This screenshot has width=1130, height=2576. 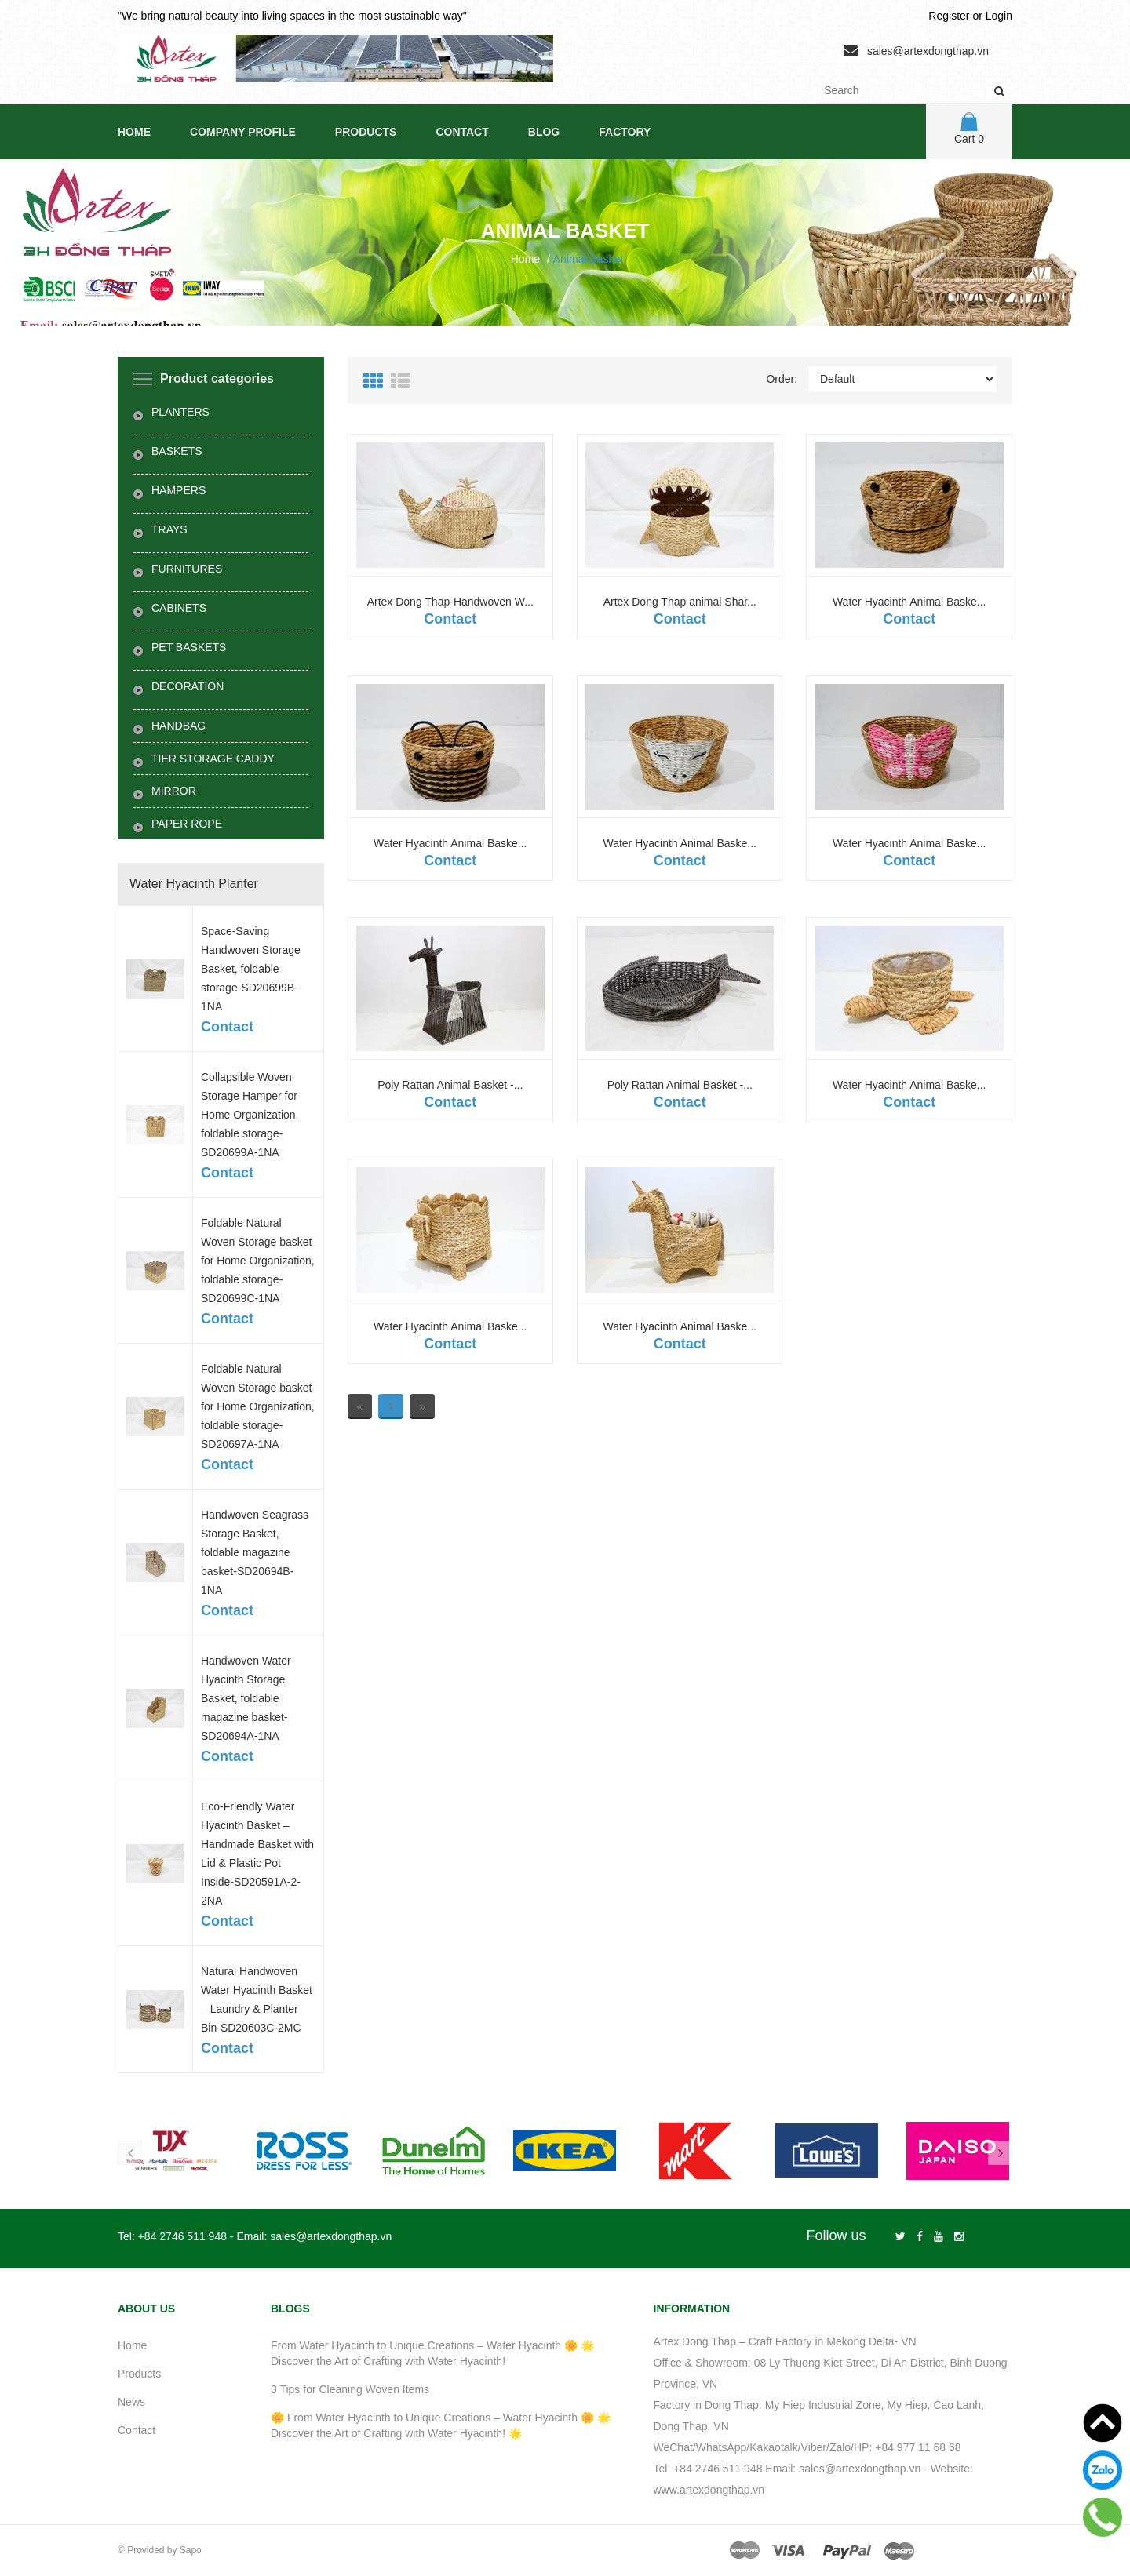 I want to click on HAMPERS, so click(x=178, y=490).